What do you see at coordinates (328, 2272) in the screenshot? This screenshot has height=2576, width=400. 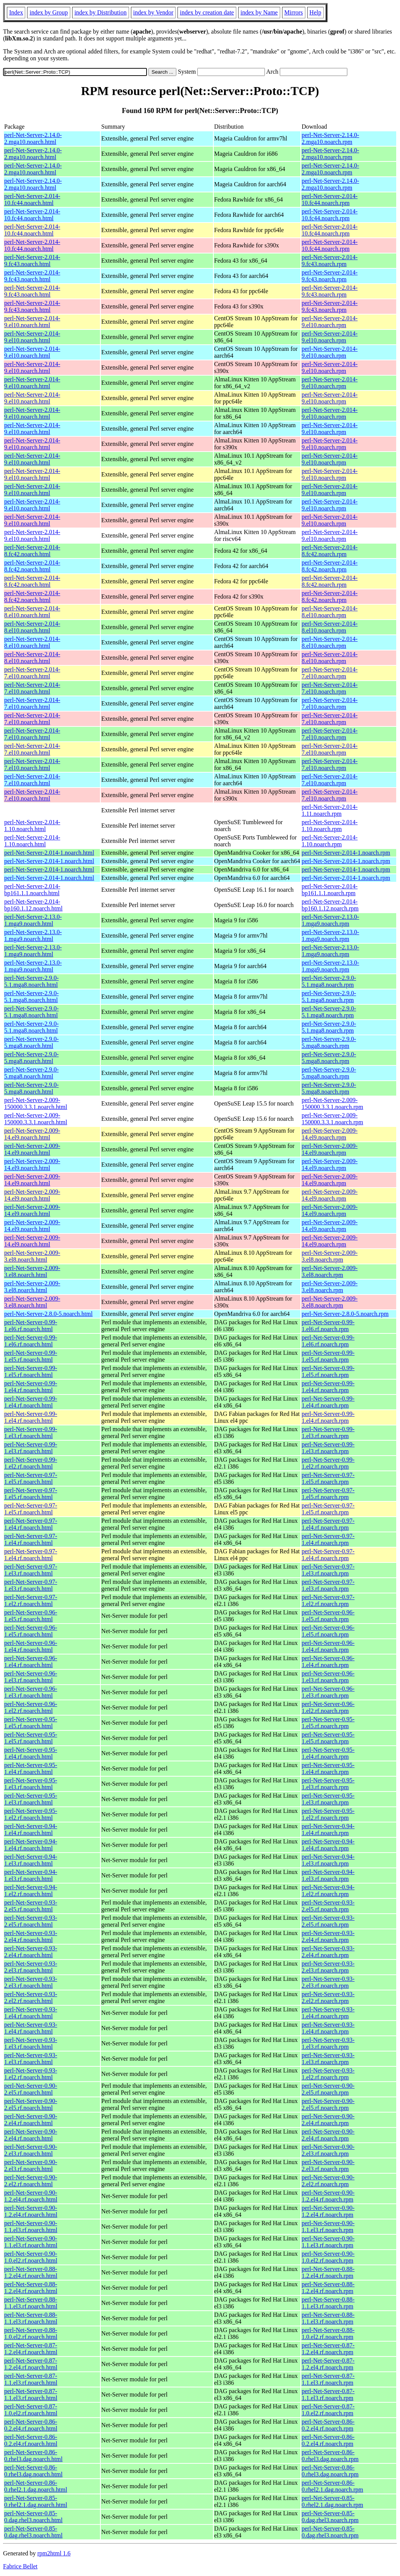 I see `perl-Net-Server-0.88-1.2.el4.rf.noarch.rpm` at bounding box center [328, 2272].